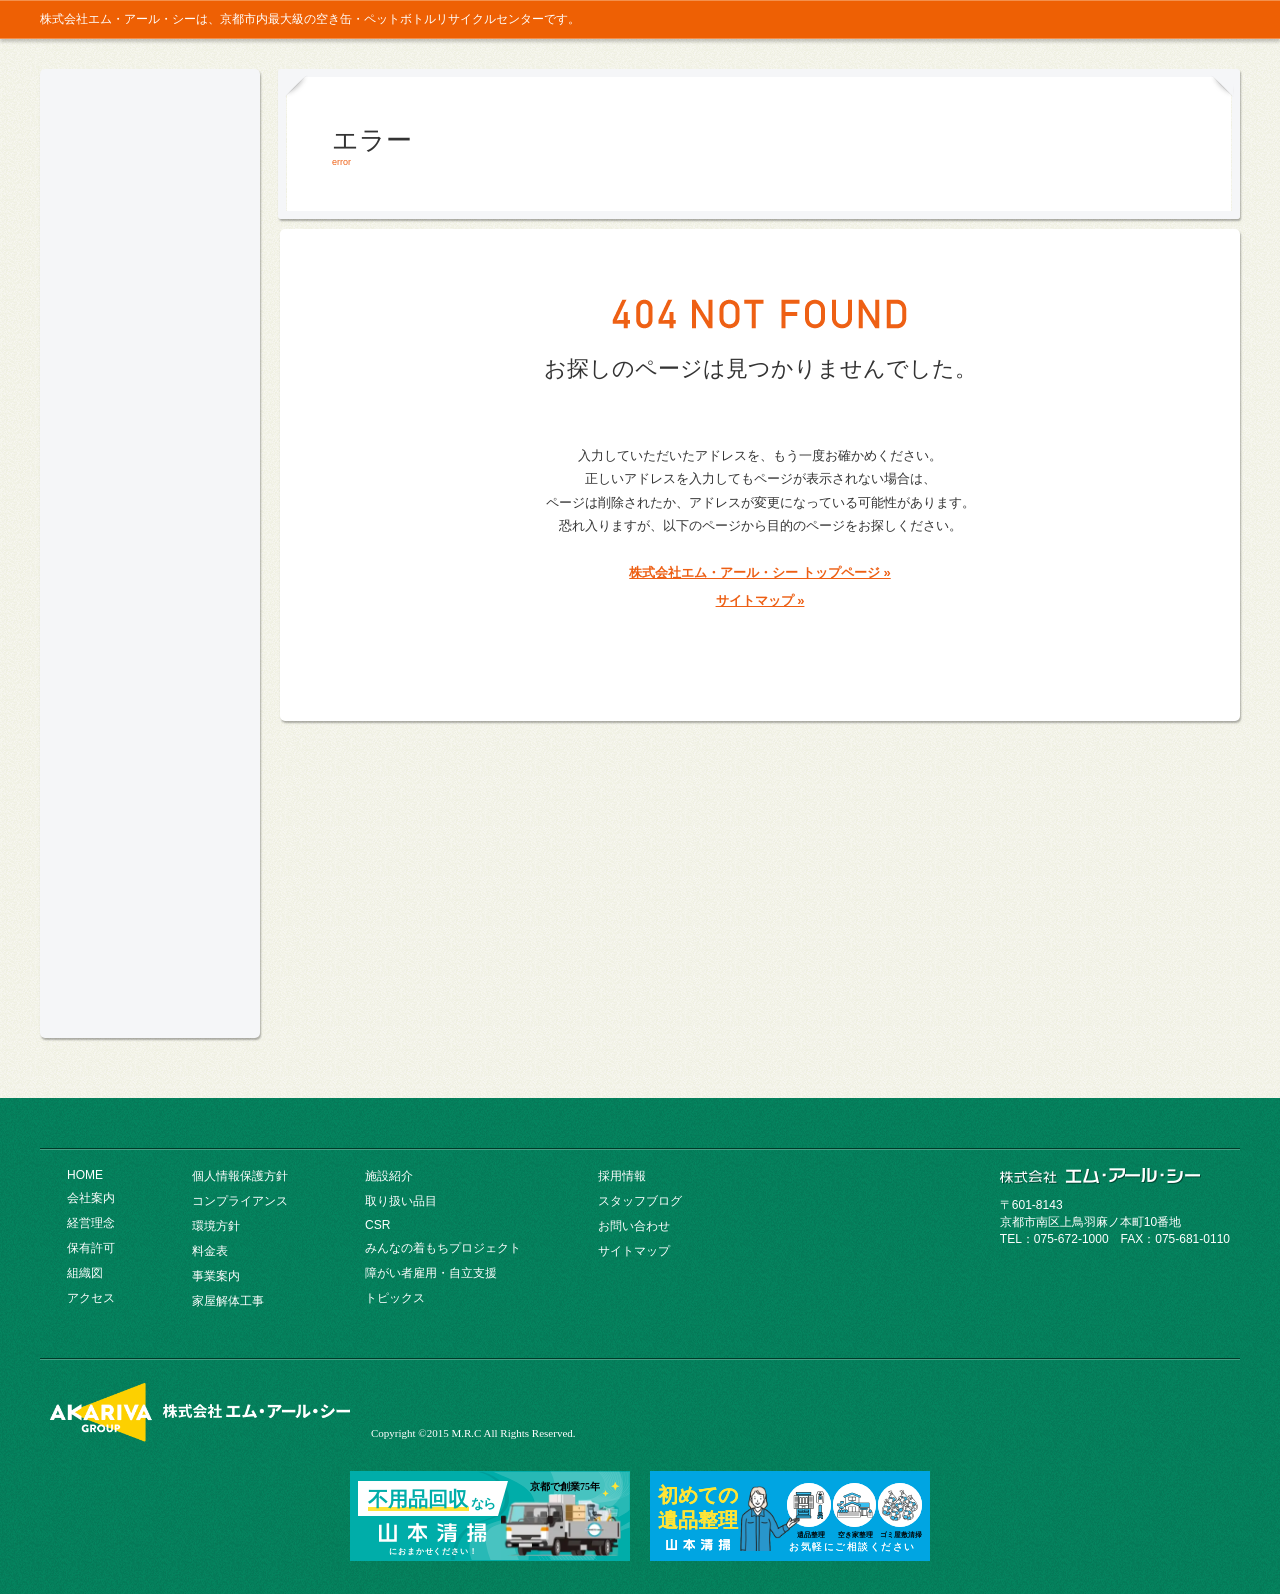 This screenshot has width=1280, height=1594. I want to click on サイトマップ », so click(760, 600).